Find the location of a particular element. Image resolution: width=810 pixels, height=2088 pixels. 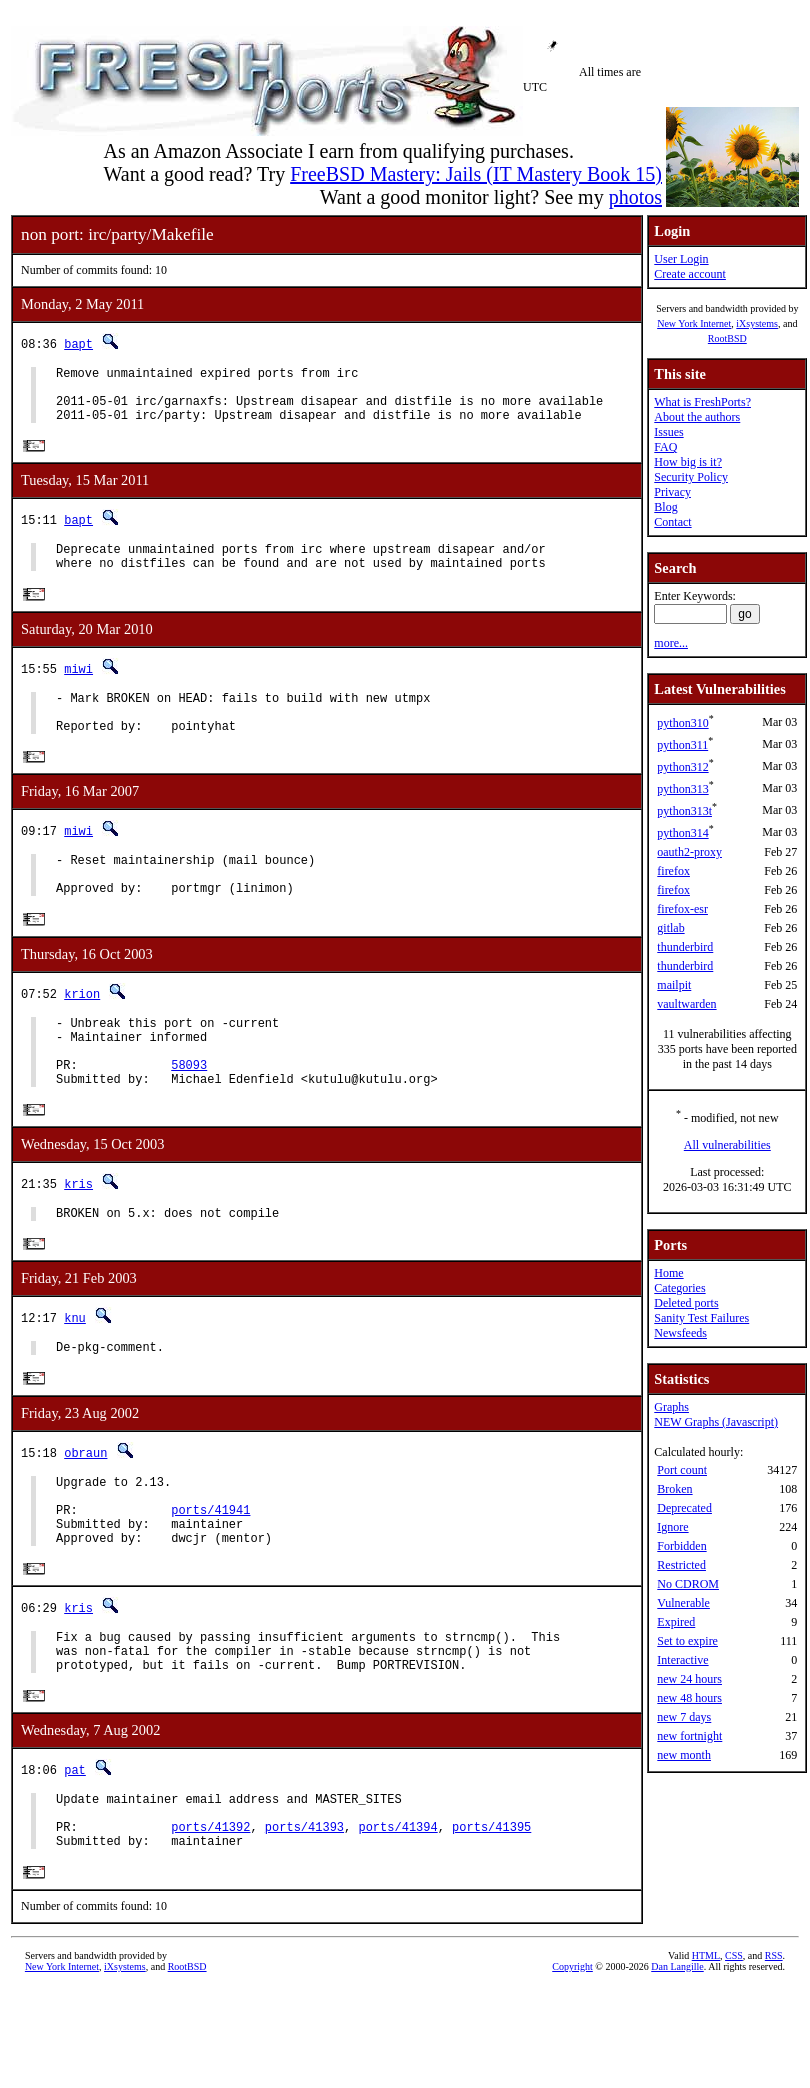

python313 is located at coordinates (682, 789).